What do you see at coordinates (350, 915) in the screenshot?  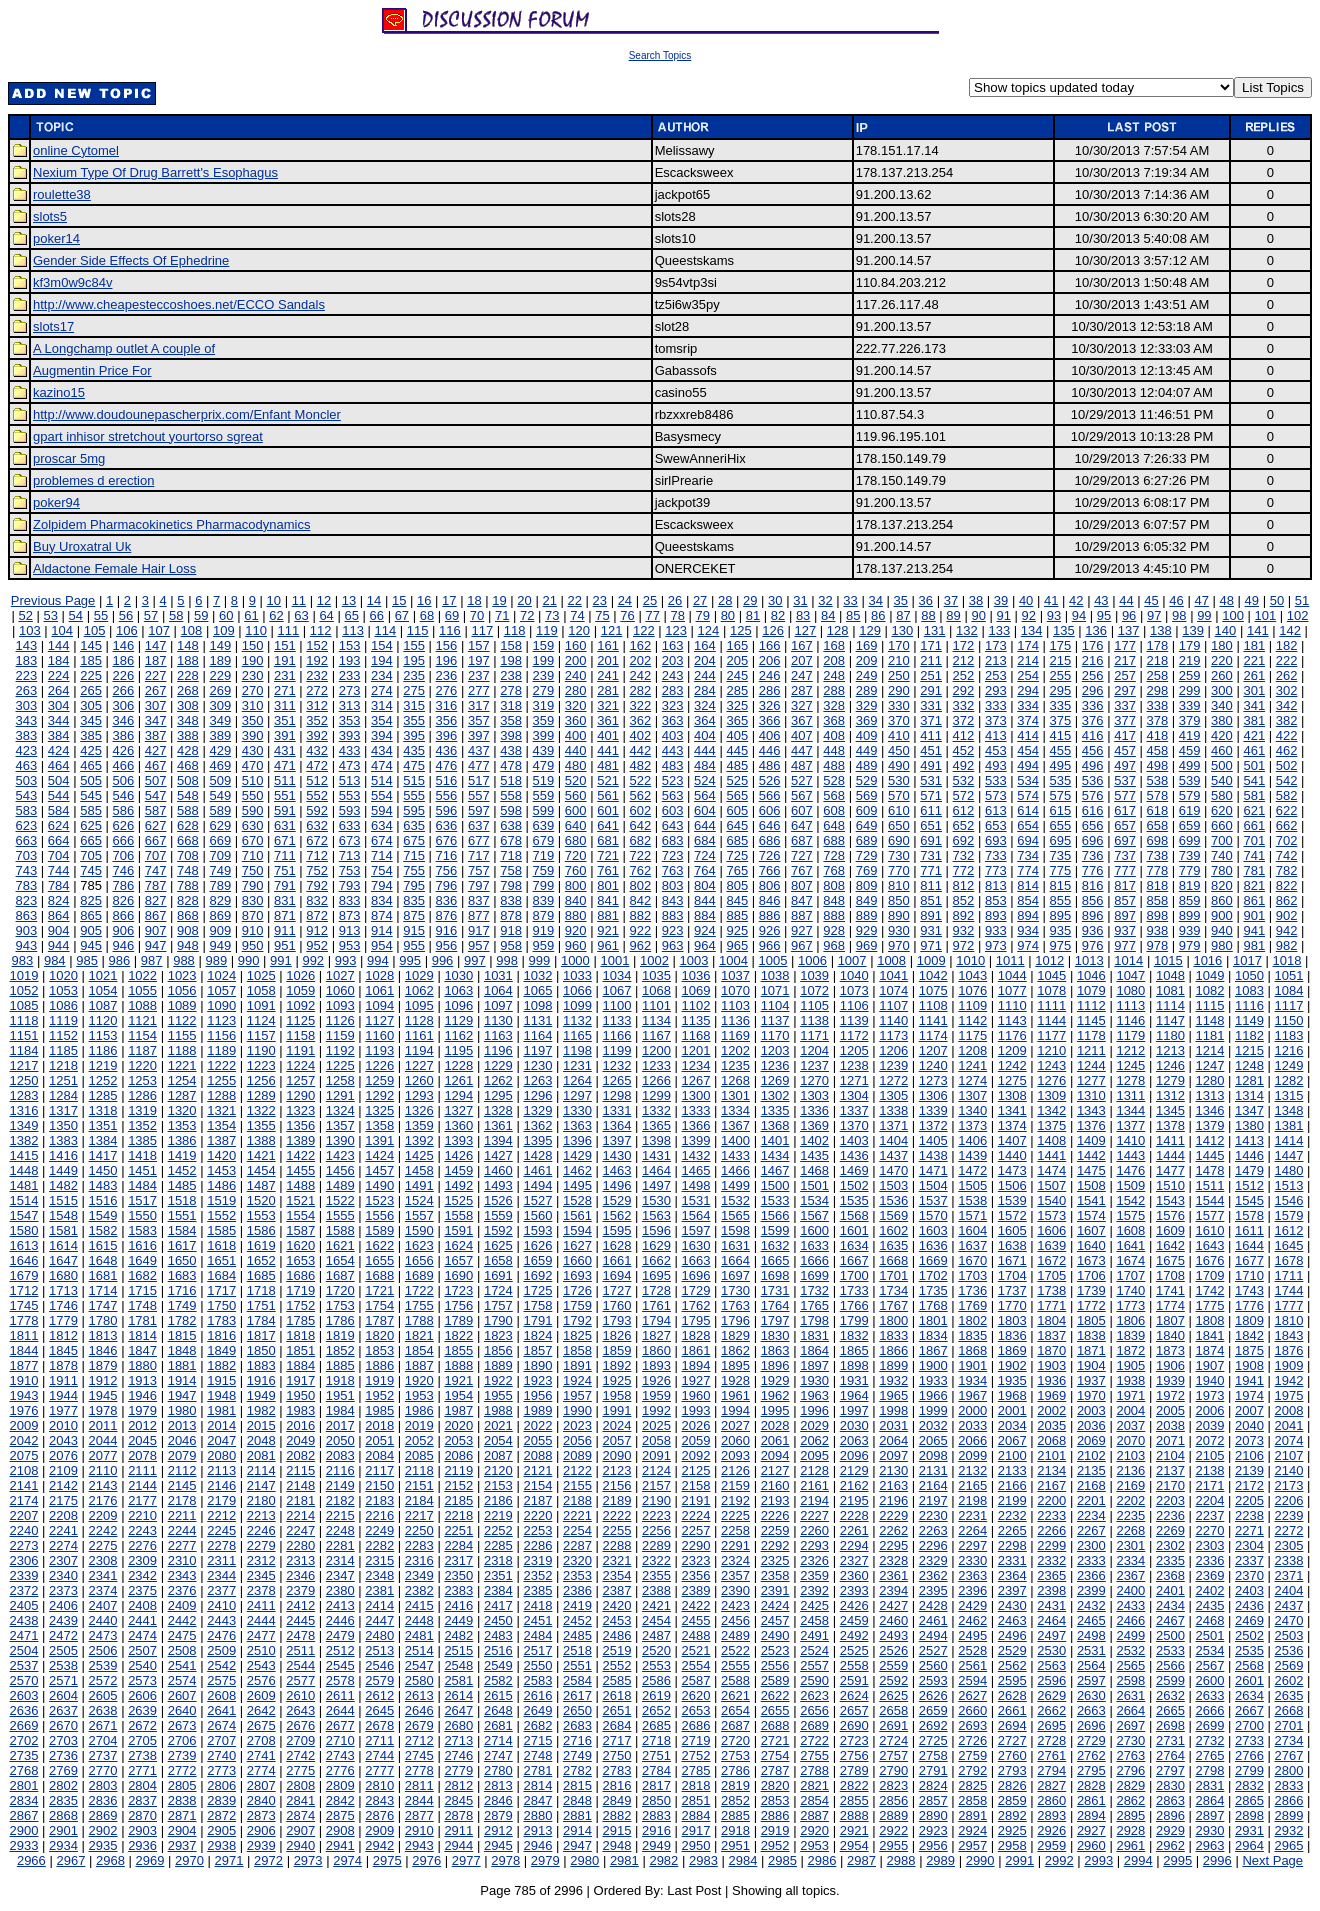 I see `873` at bounding box center [350, 915].